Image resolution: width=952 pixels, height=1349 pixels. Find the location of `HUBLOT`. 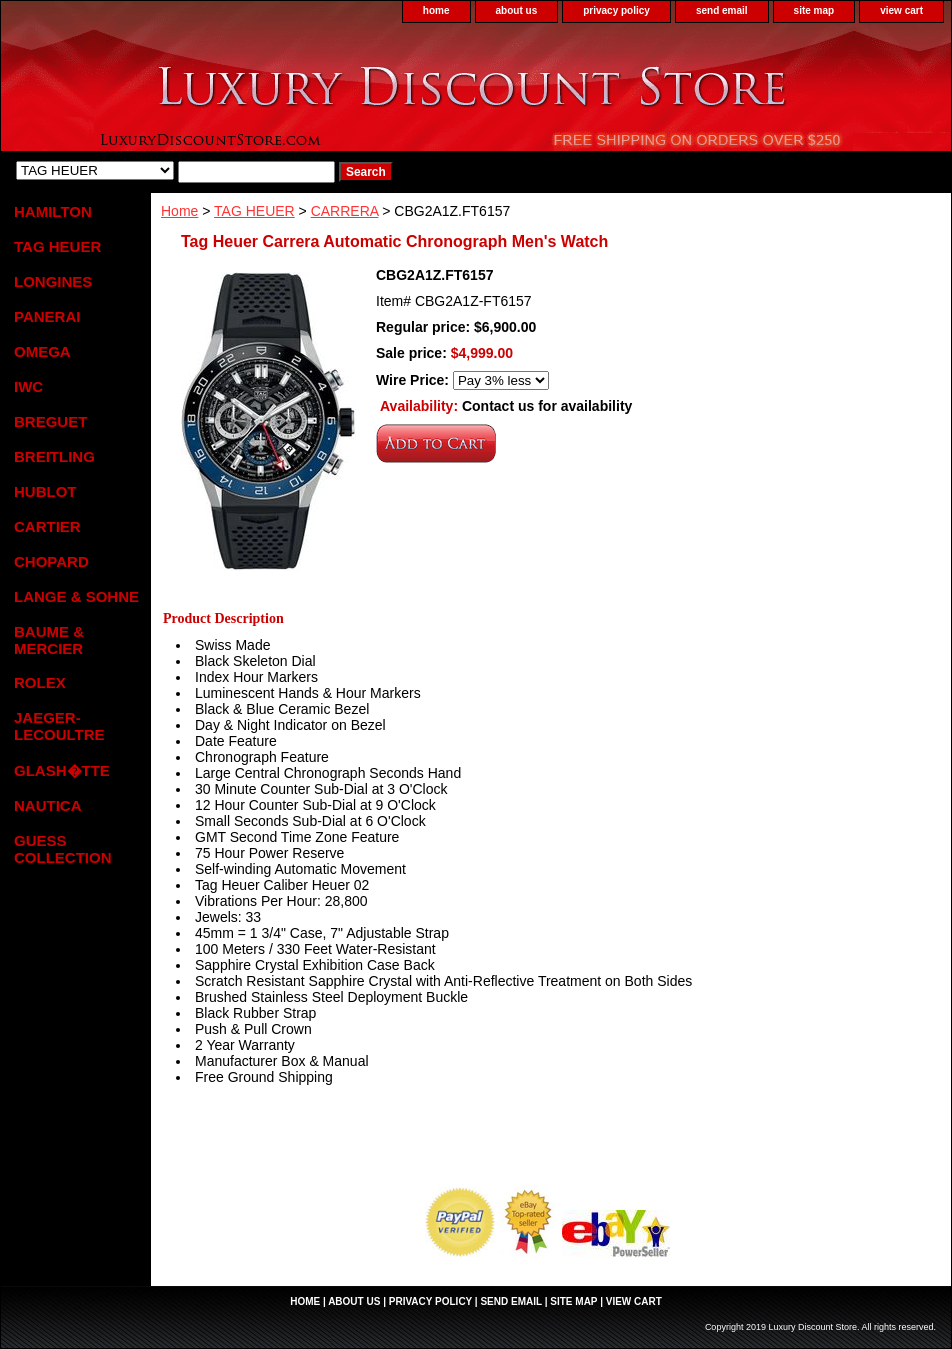

HUBLOT is located at coordinates (45, 491).